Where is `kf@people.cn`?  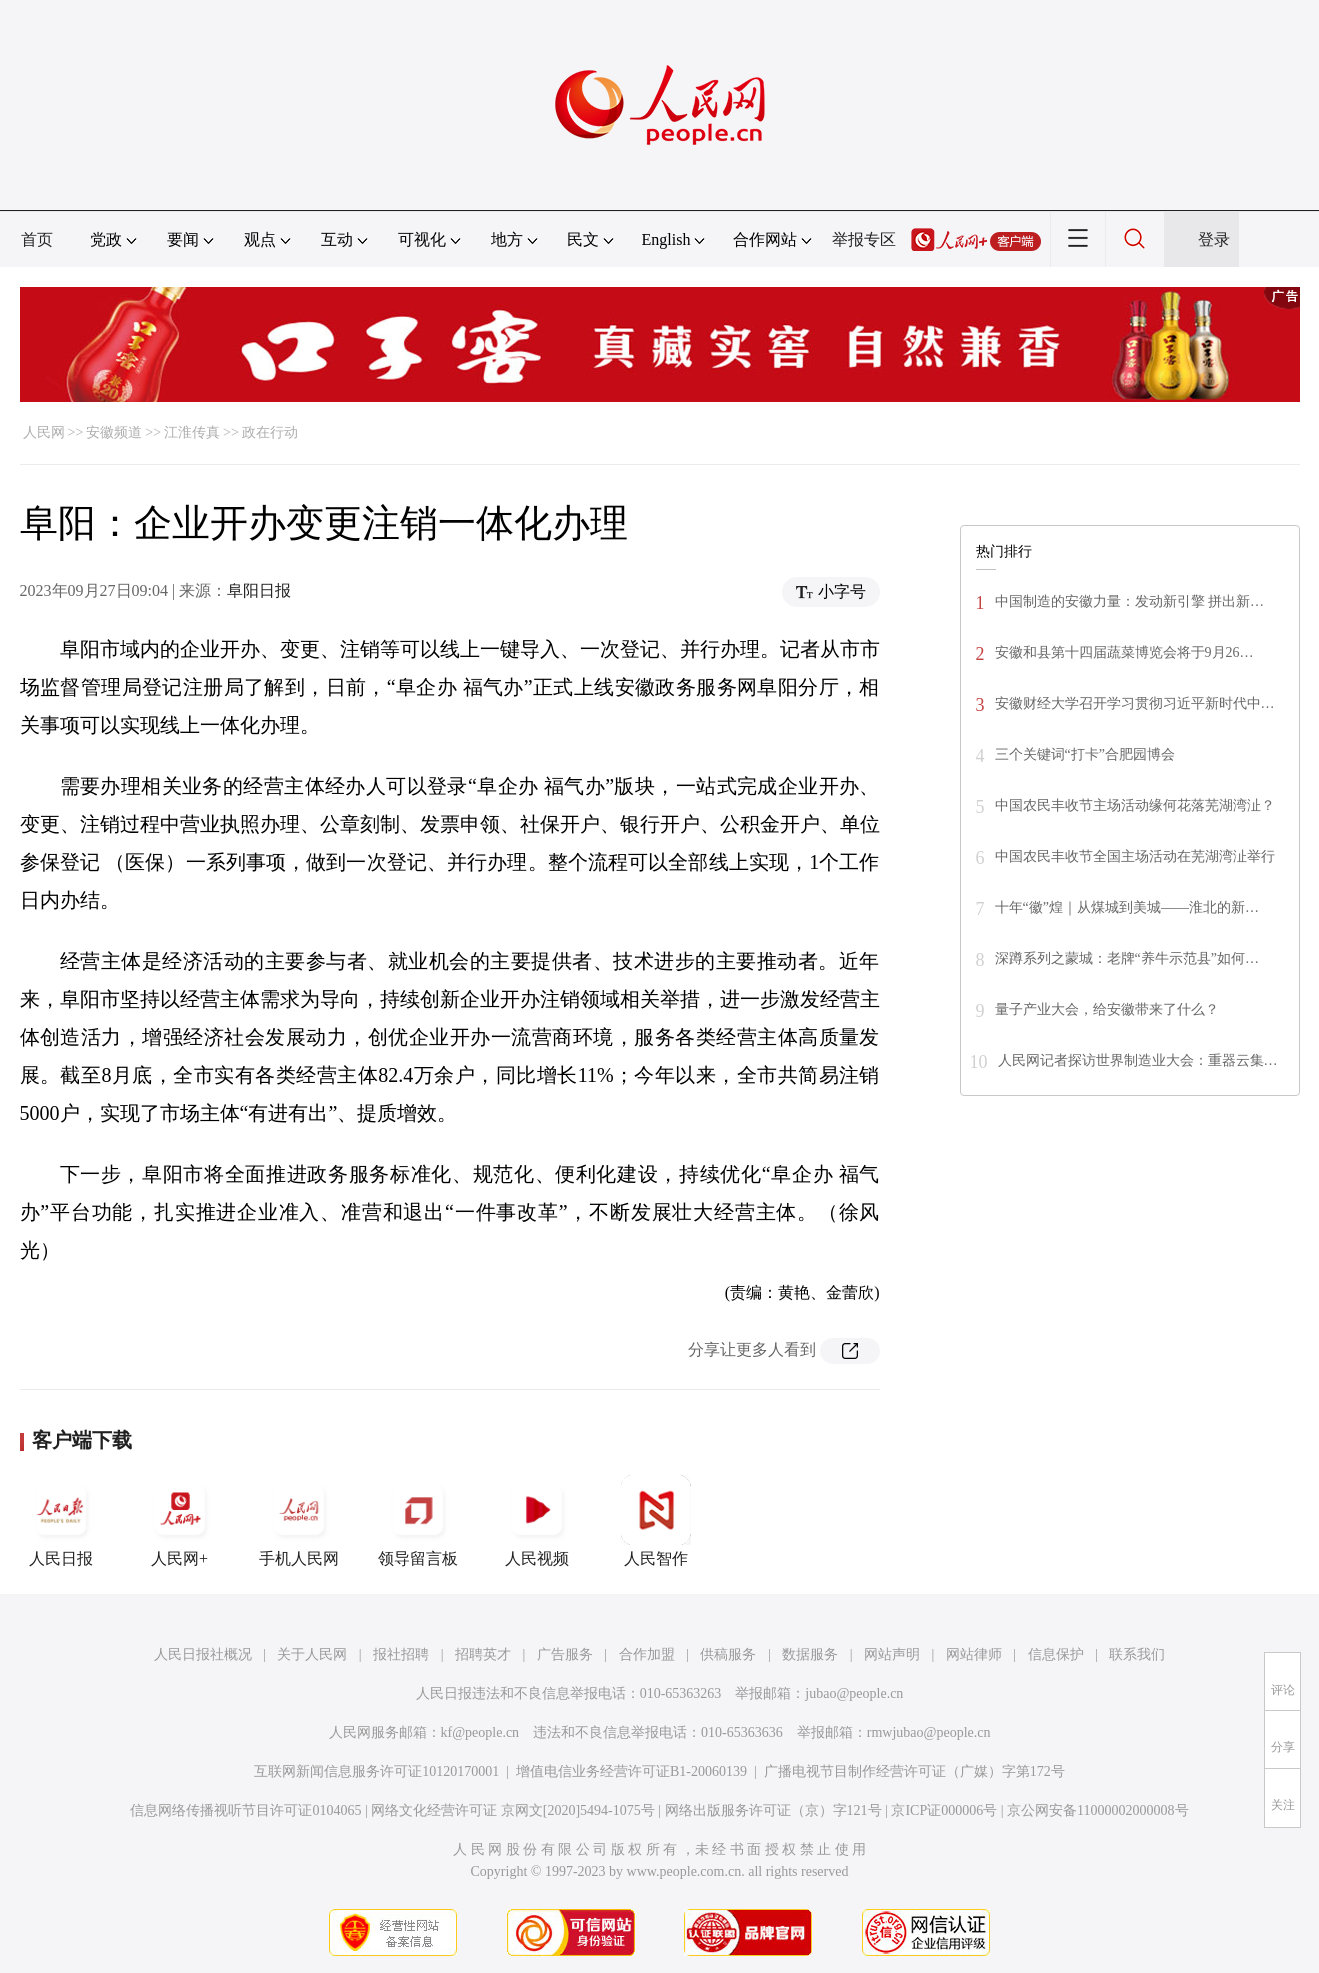 kf@people.cn is located at coordinates (480, 1732).